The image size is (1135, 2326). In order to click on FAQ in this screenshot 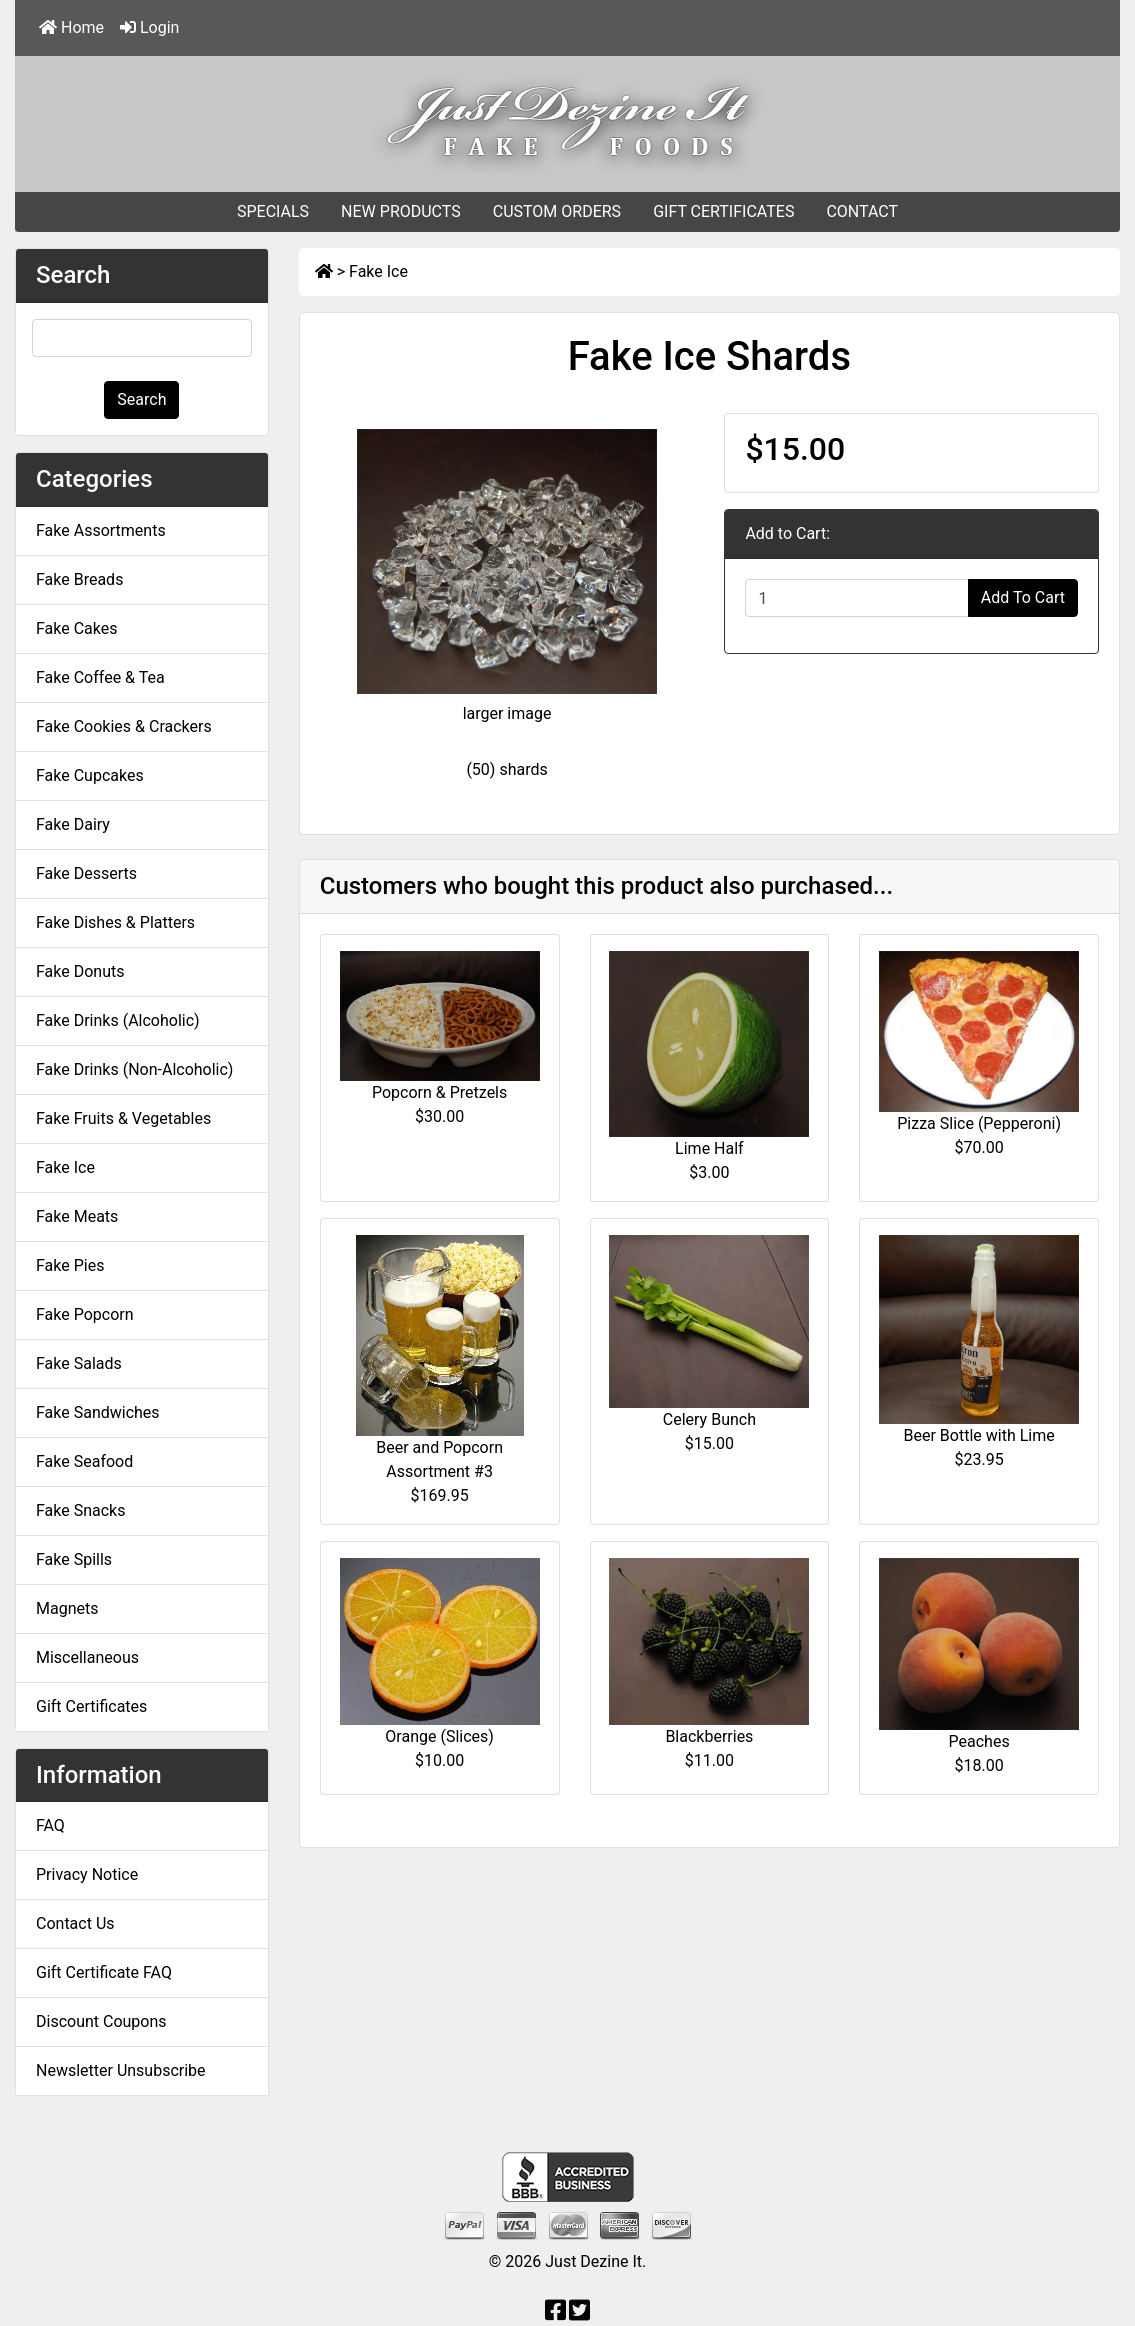, I will do `click(50, 1825)`.